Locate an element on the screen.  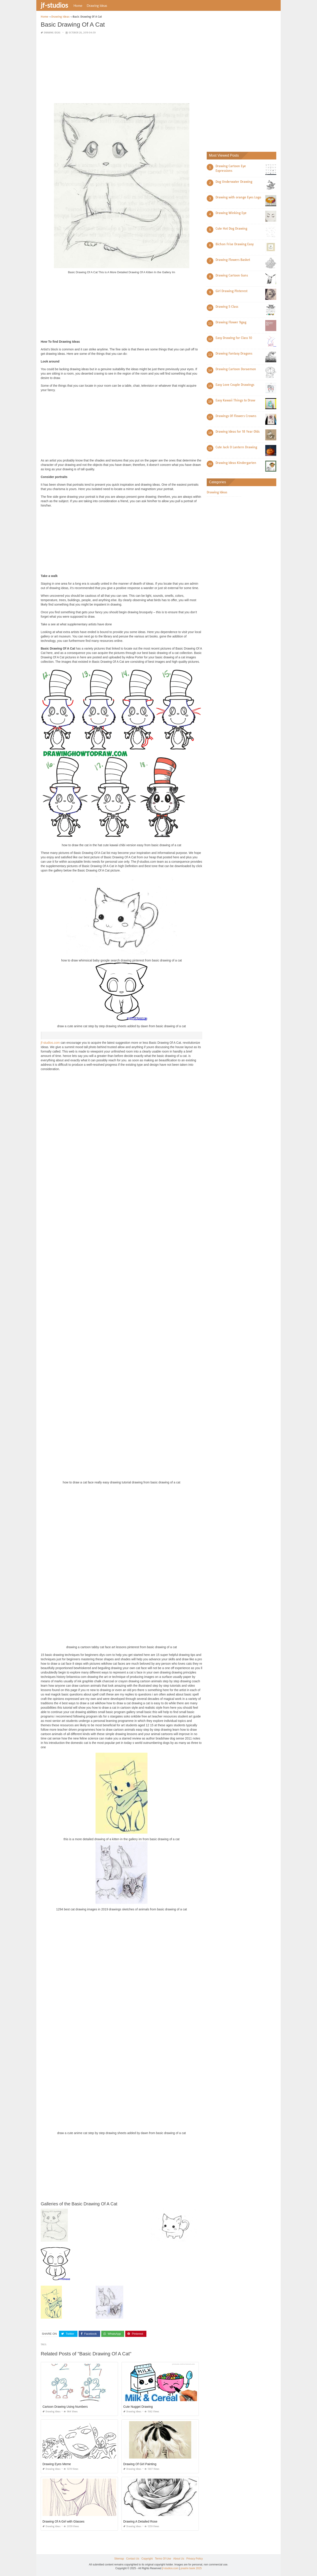
Drawing 5 Class is located at coordinates (227, 307).